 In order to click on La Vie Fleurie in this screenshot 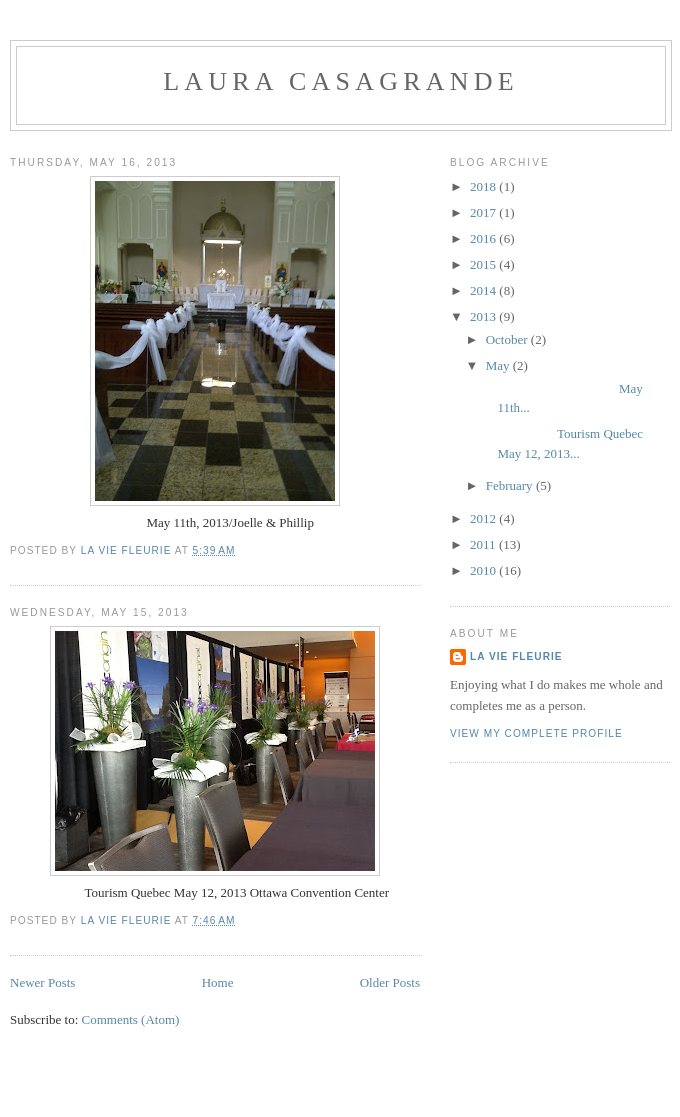, I will do `click(516, 656)`.